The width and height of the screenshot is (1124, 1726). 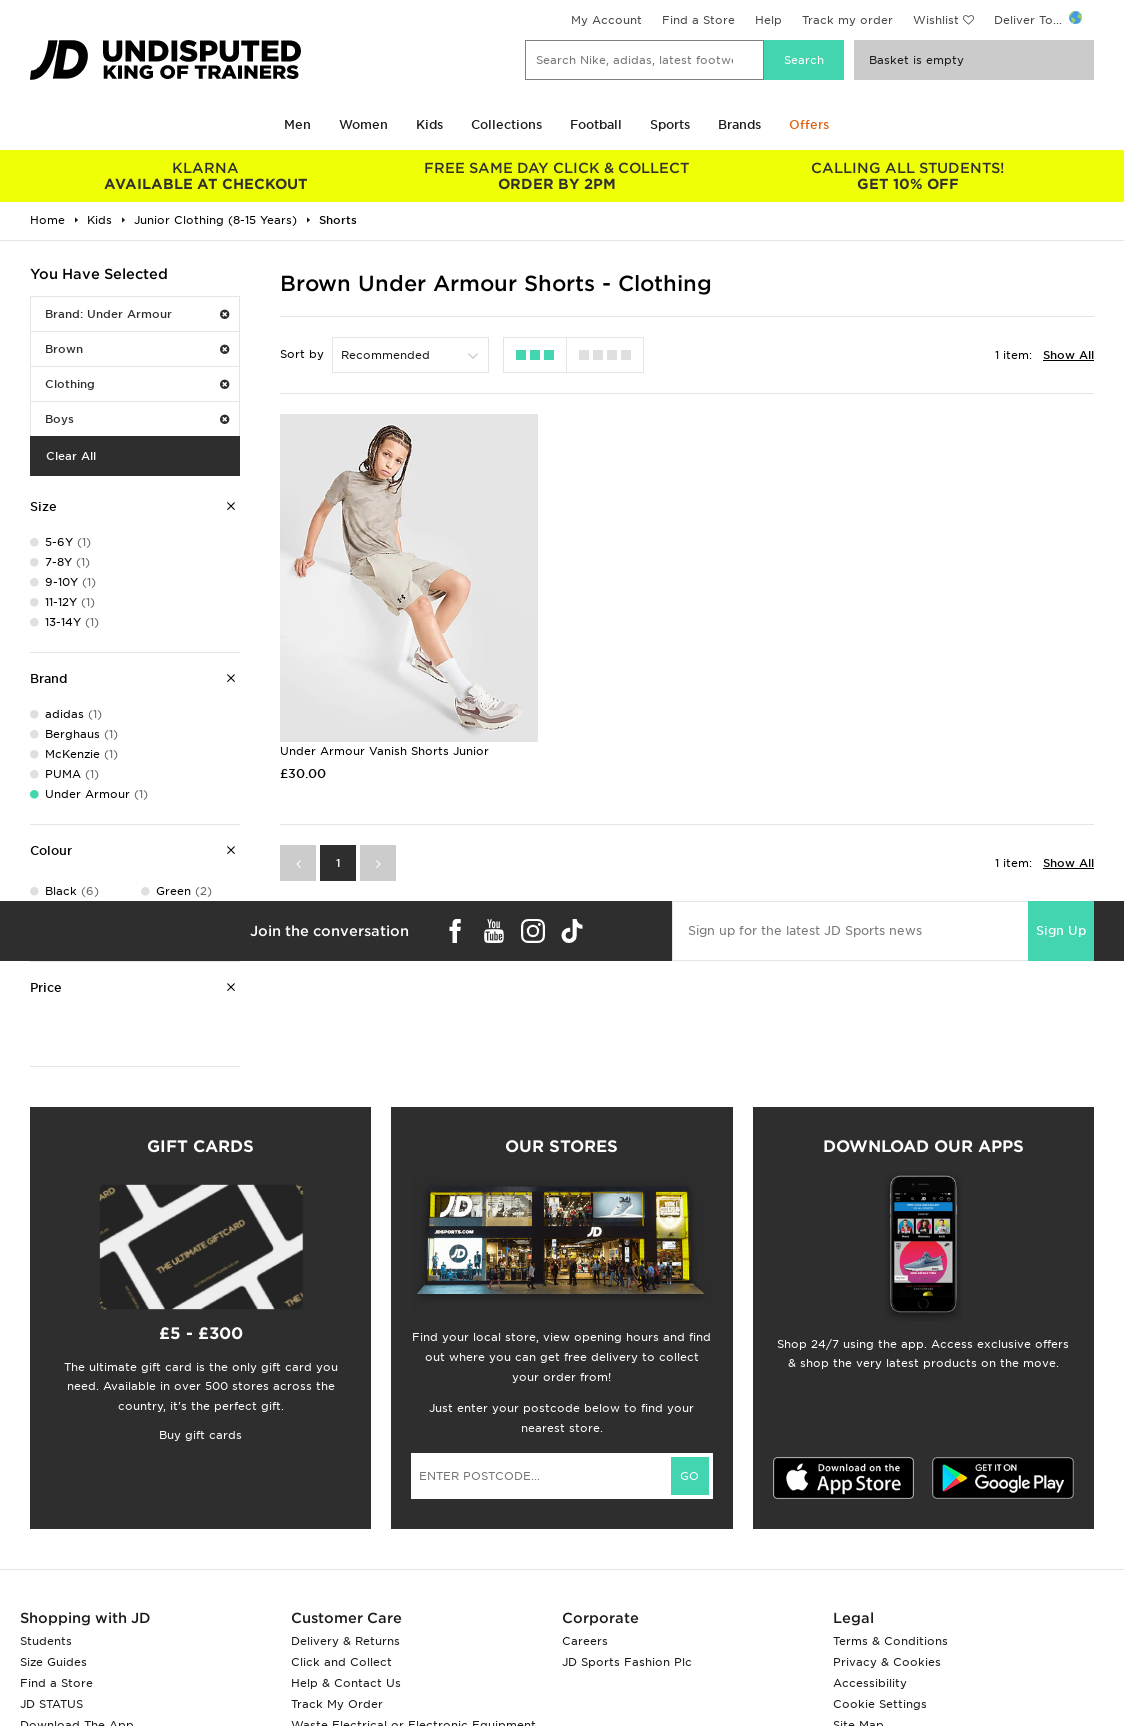 I want to click on Privacy & Cookies, so click(x=887, y=1662).